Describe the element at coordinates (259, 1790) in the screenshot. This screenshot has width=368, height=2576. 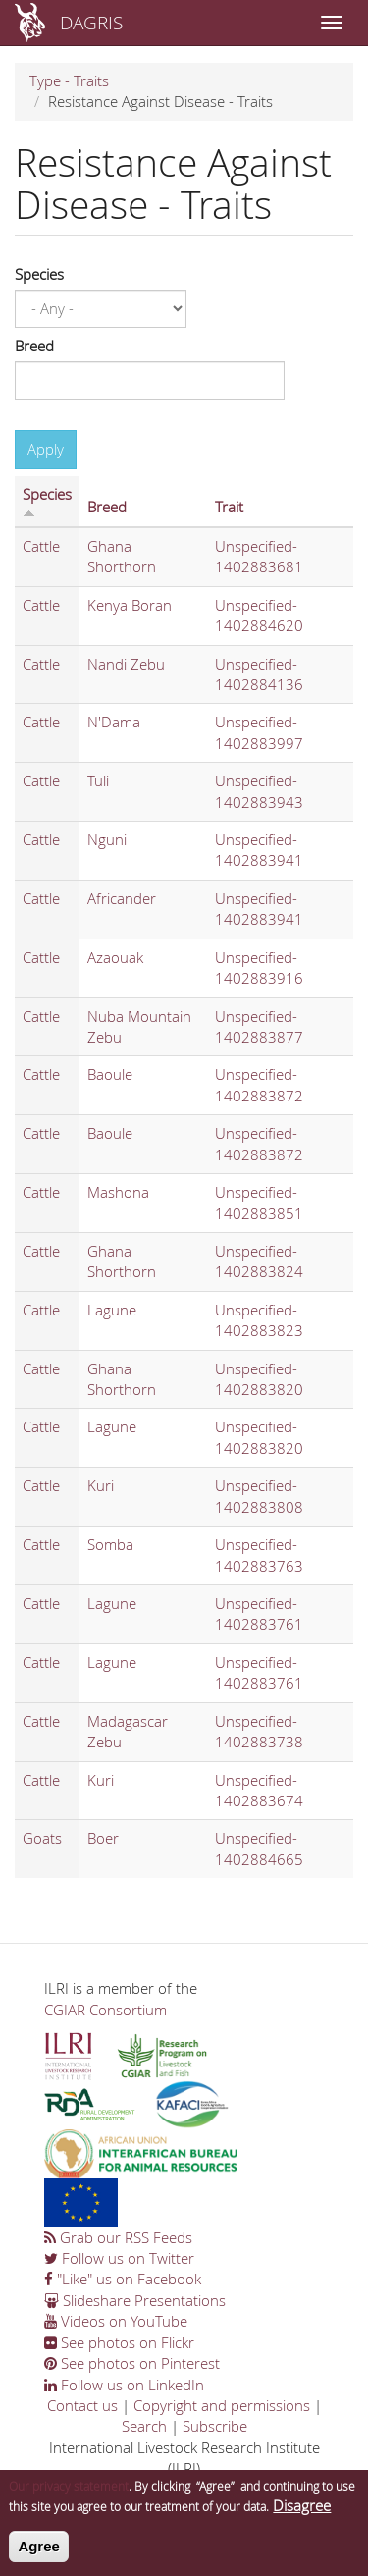
I see `Unspecified-1402883674` at that location.